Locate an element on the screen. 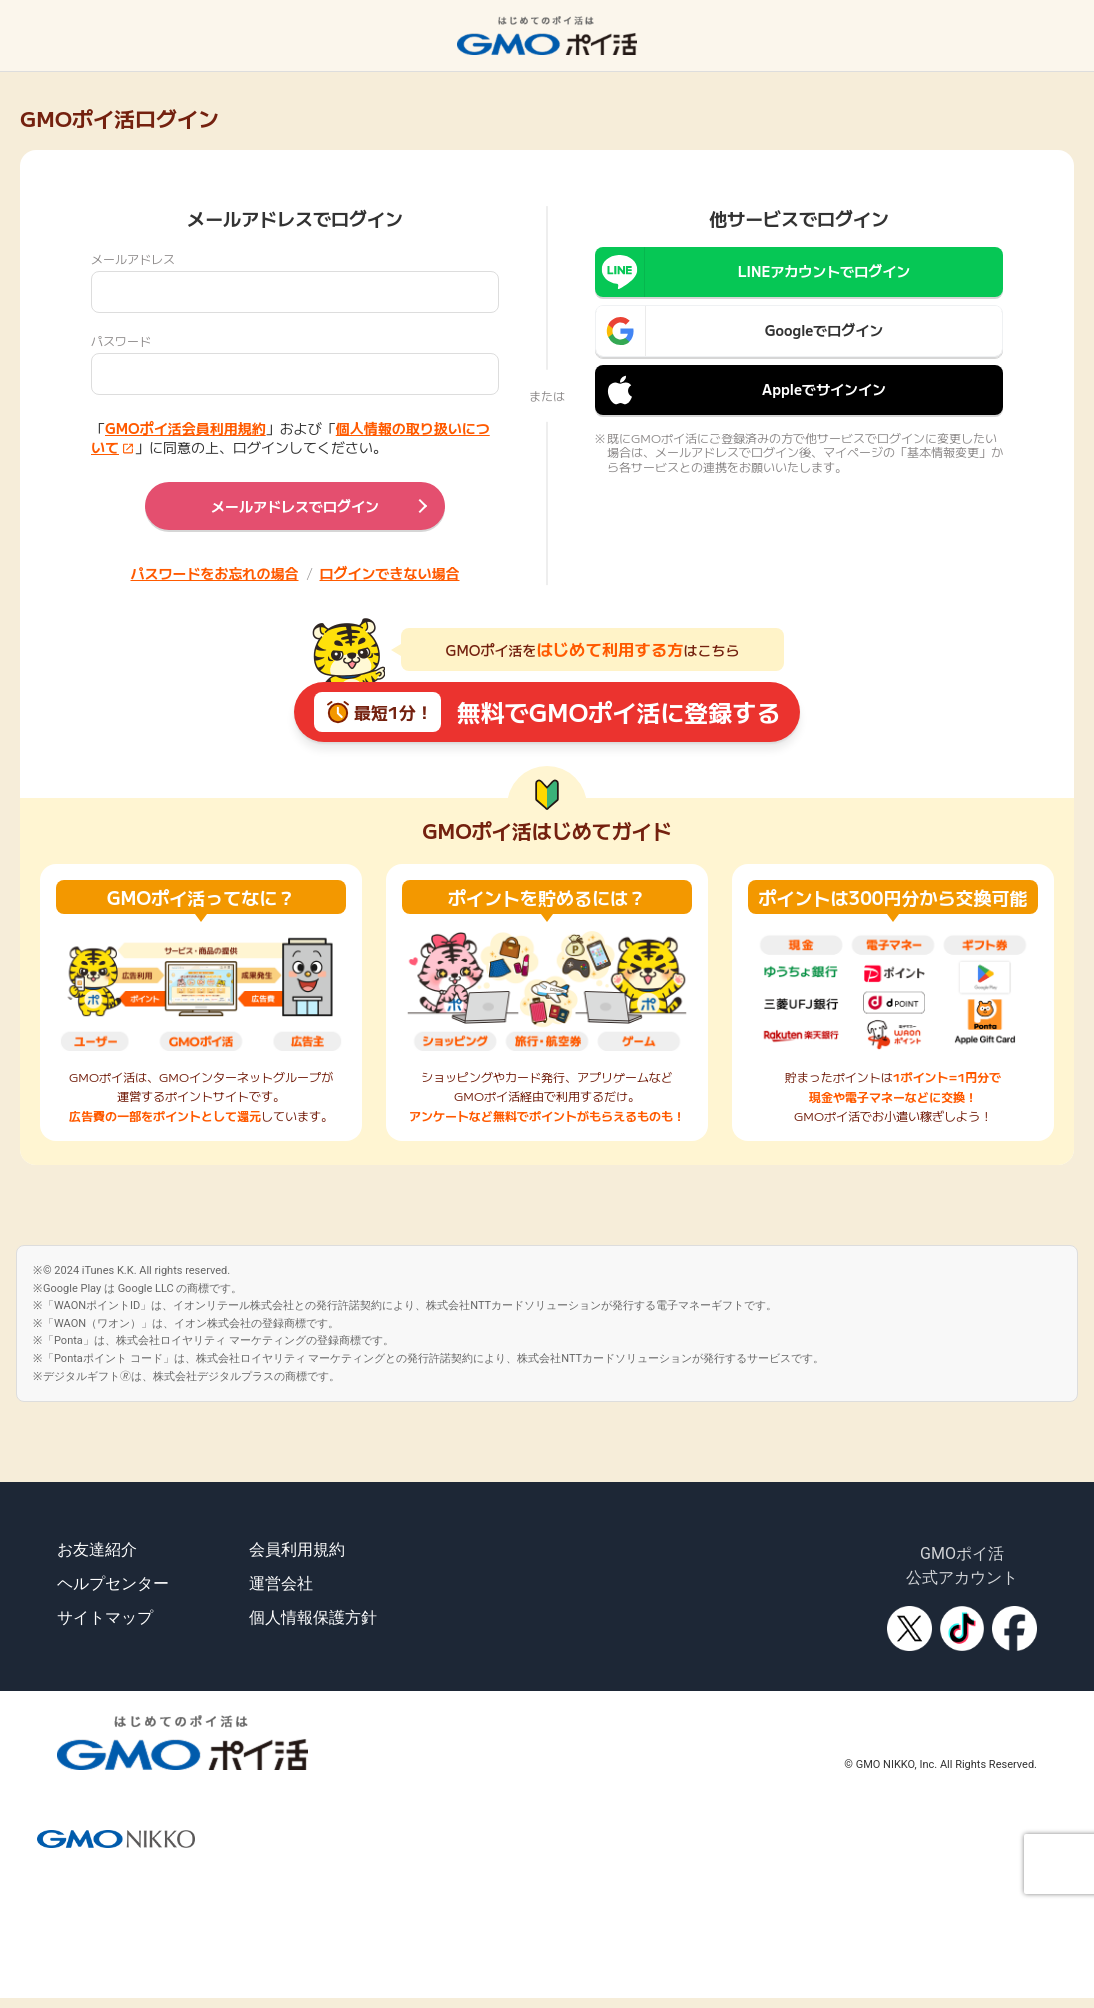 The height and width of the screenshot is (2008, 1094). 運営会社 is located at coordinates (281, 1583).